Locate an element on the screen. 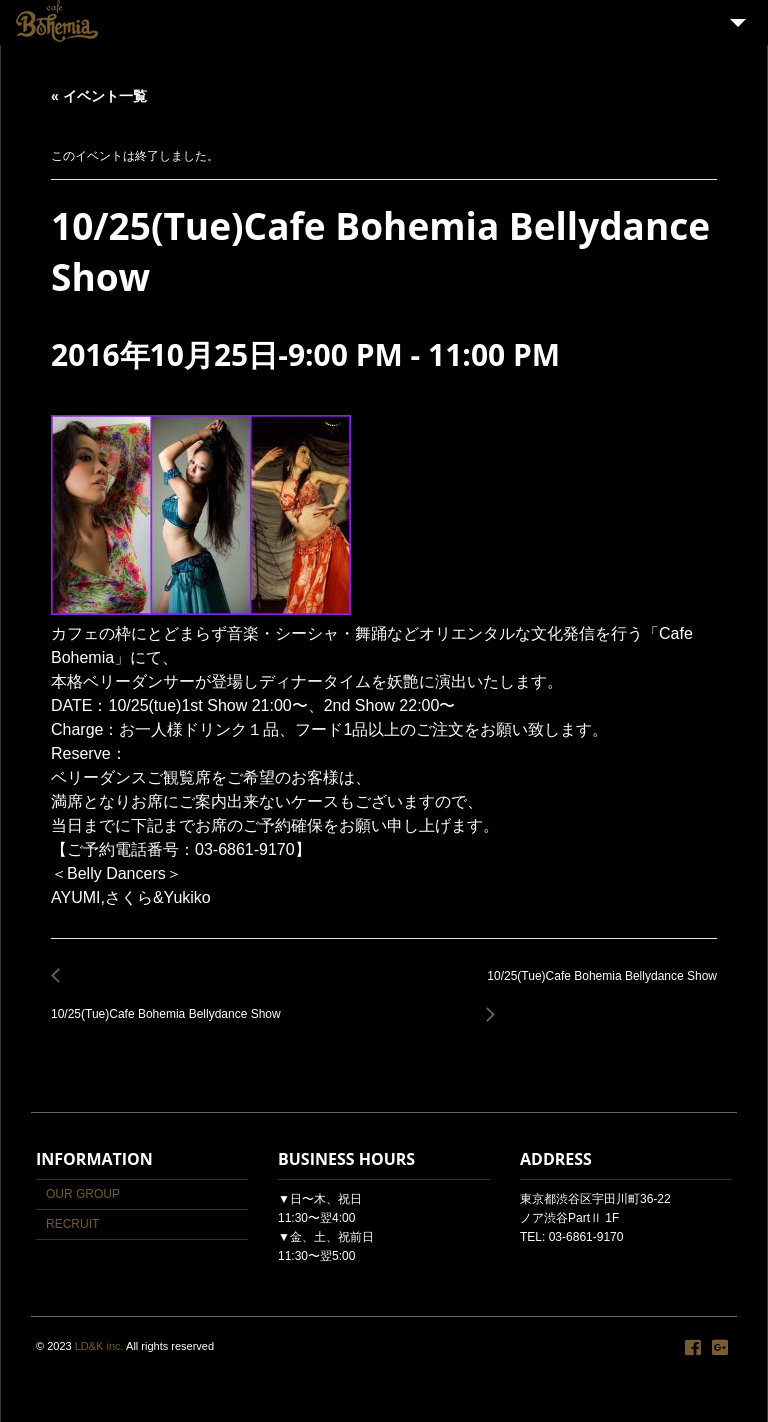 Image resolution: width=768 pixels, height=1422 pixels. RECRUIT is located at coordinates (72, 1224).